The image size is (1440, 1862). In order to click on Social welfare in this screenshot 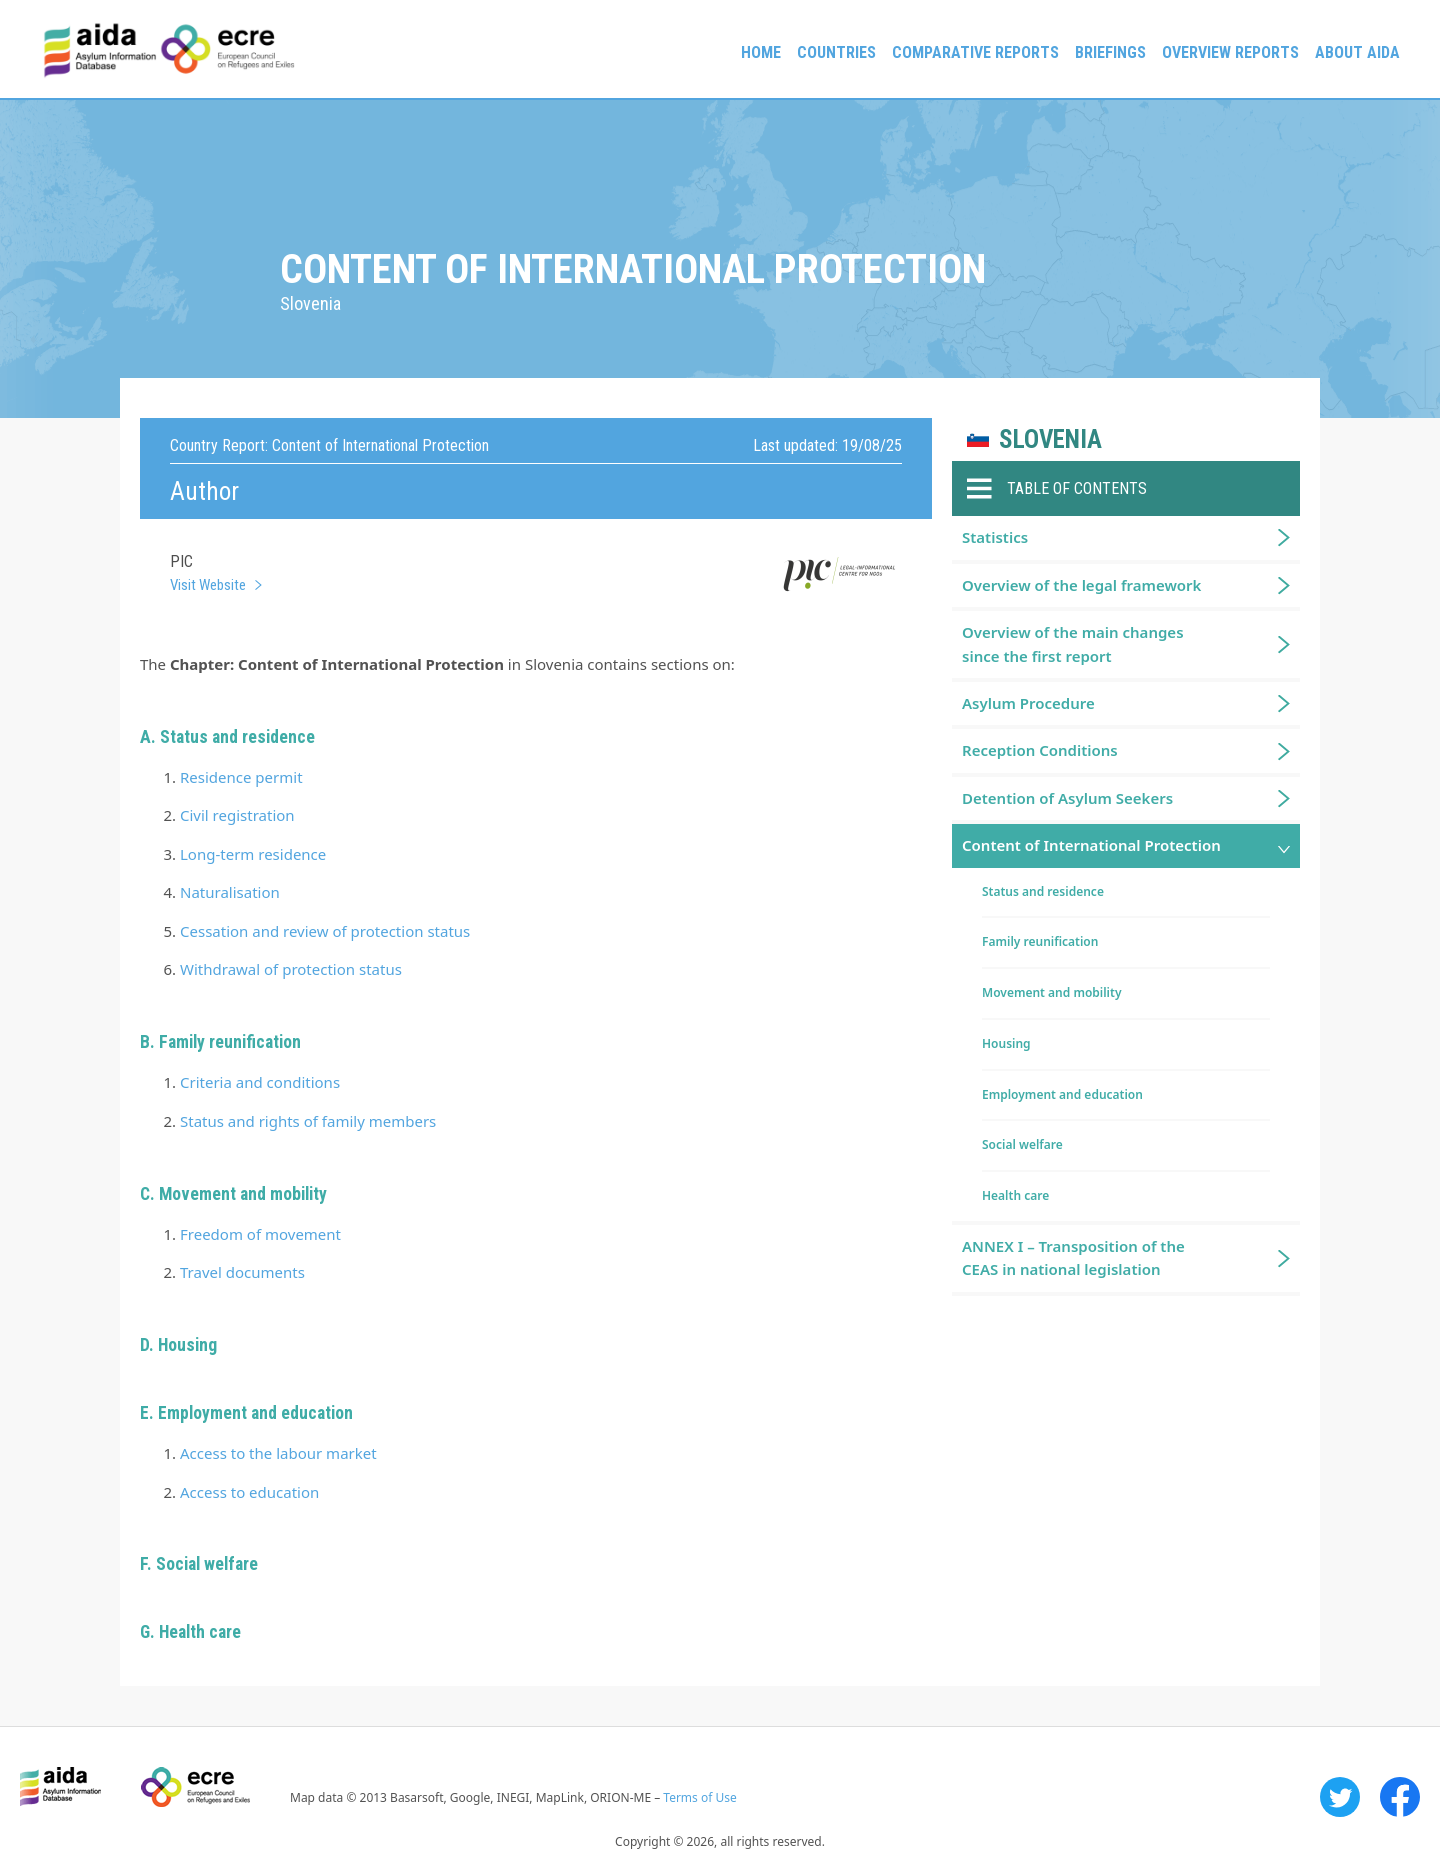, I will do `click(207, 1564)`.